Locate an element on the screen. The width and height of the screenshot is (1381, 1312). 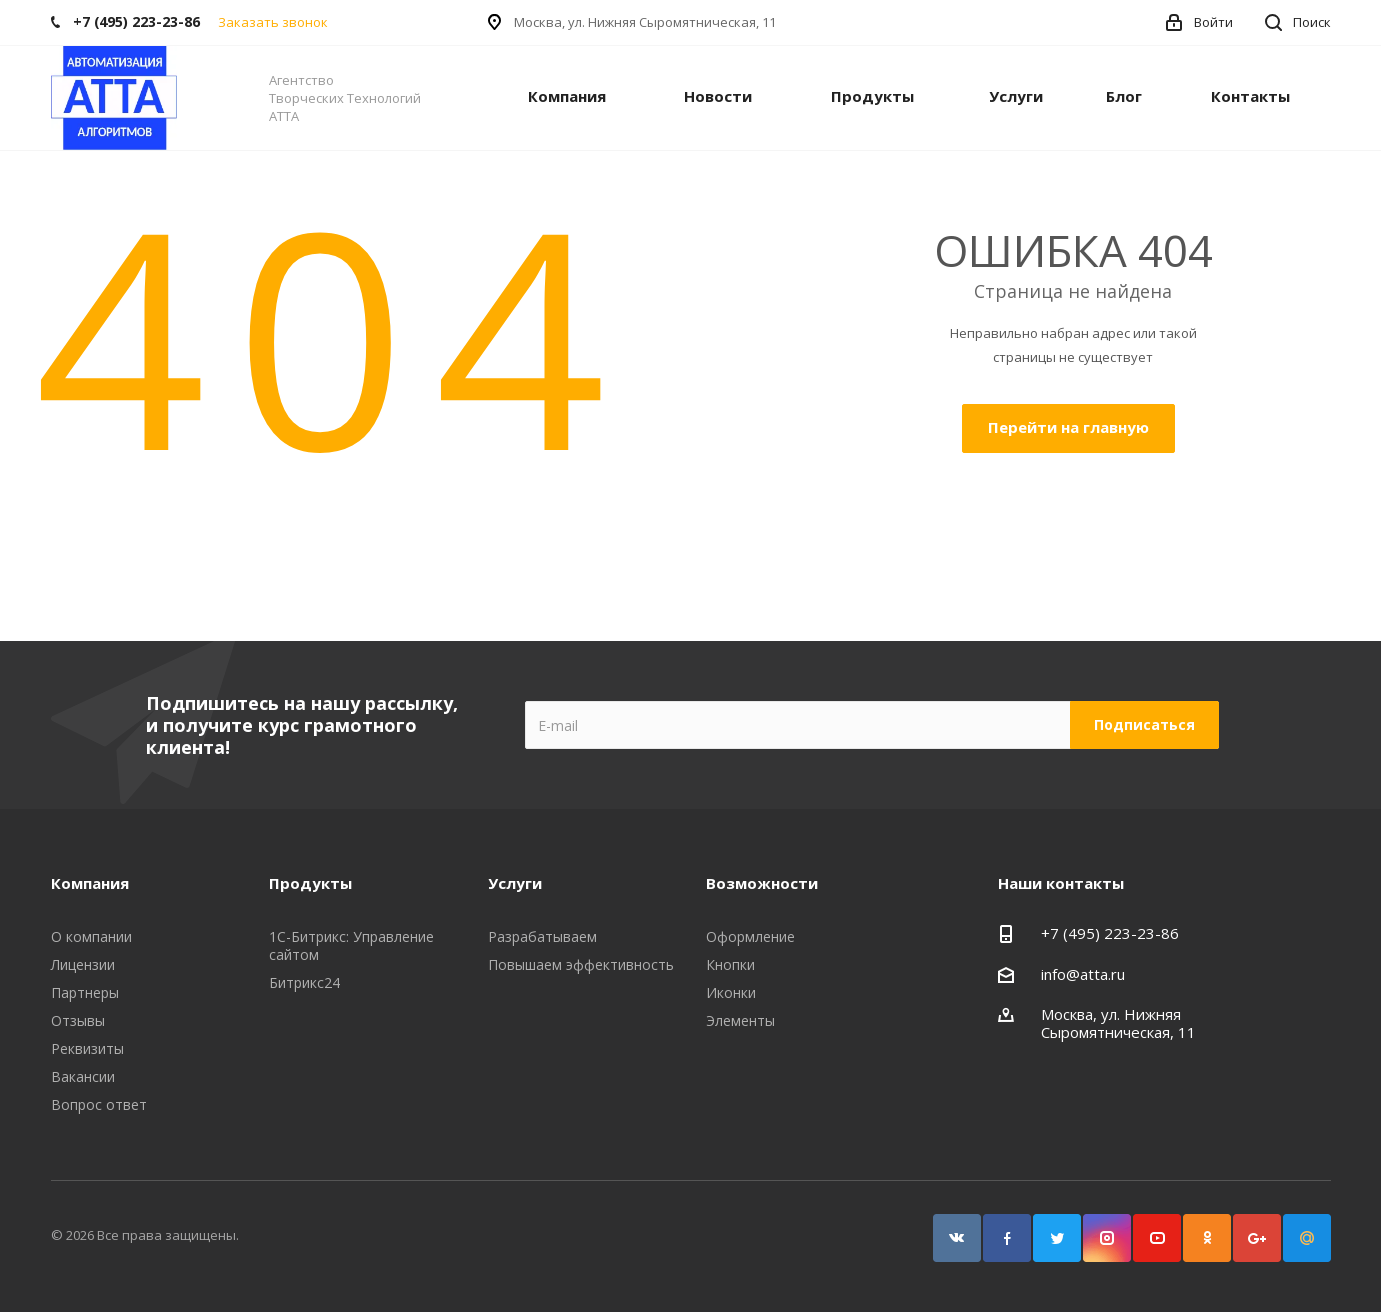
О компании is located at coordinates (91, 936).